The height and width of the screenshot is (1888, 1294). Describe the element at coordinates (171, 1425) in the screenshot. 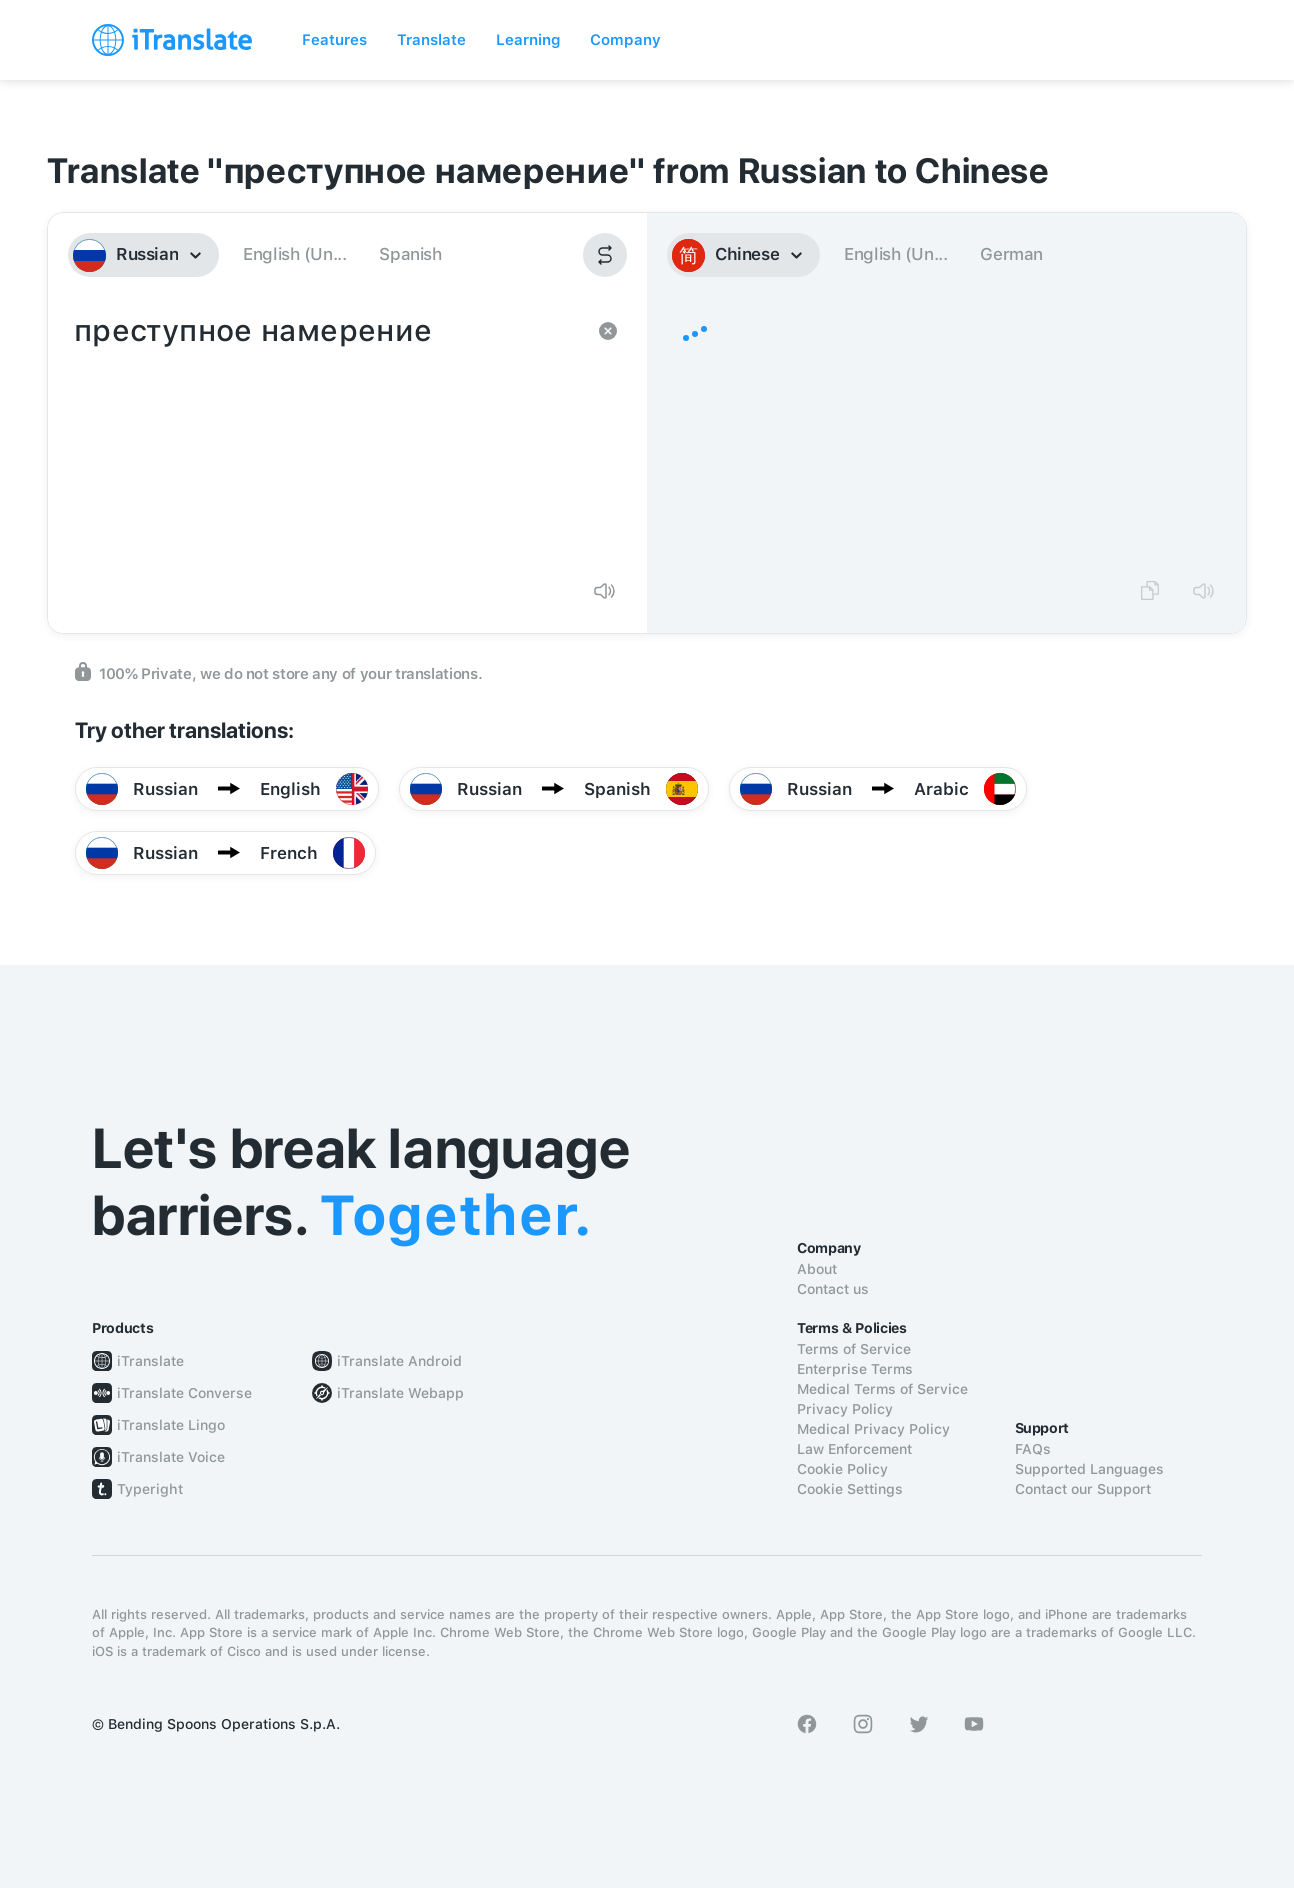

I see `iTranslate Lingo` at that location.